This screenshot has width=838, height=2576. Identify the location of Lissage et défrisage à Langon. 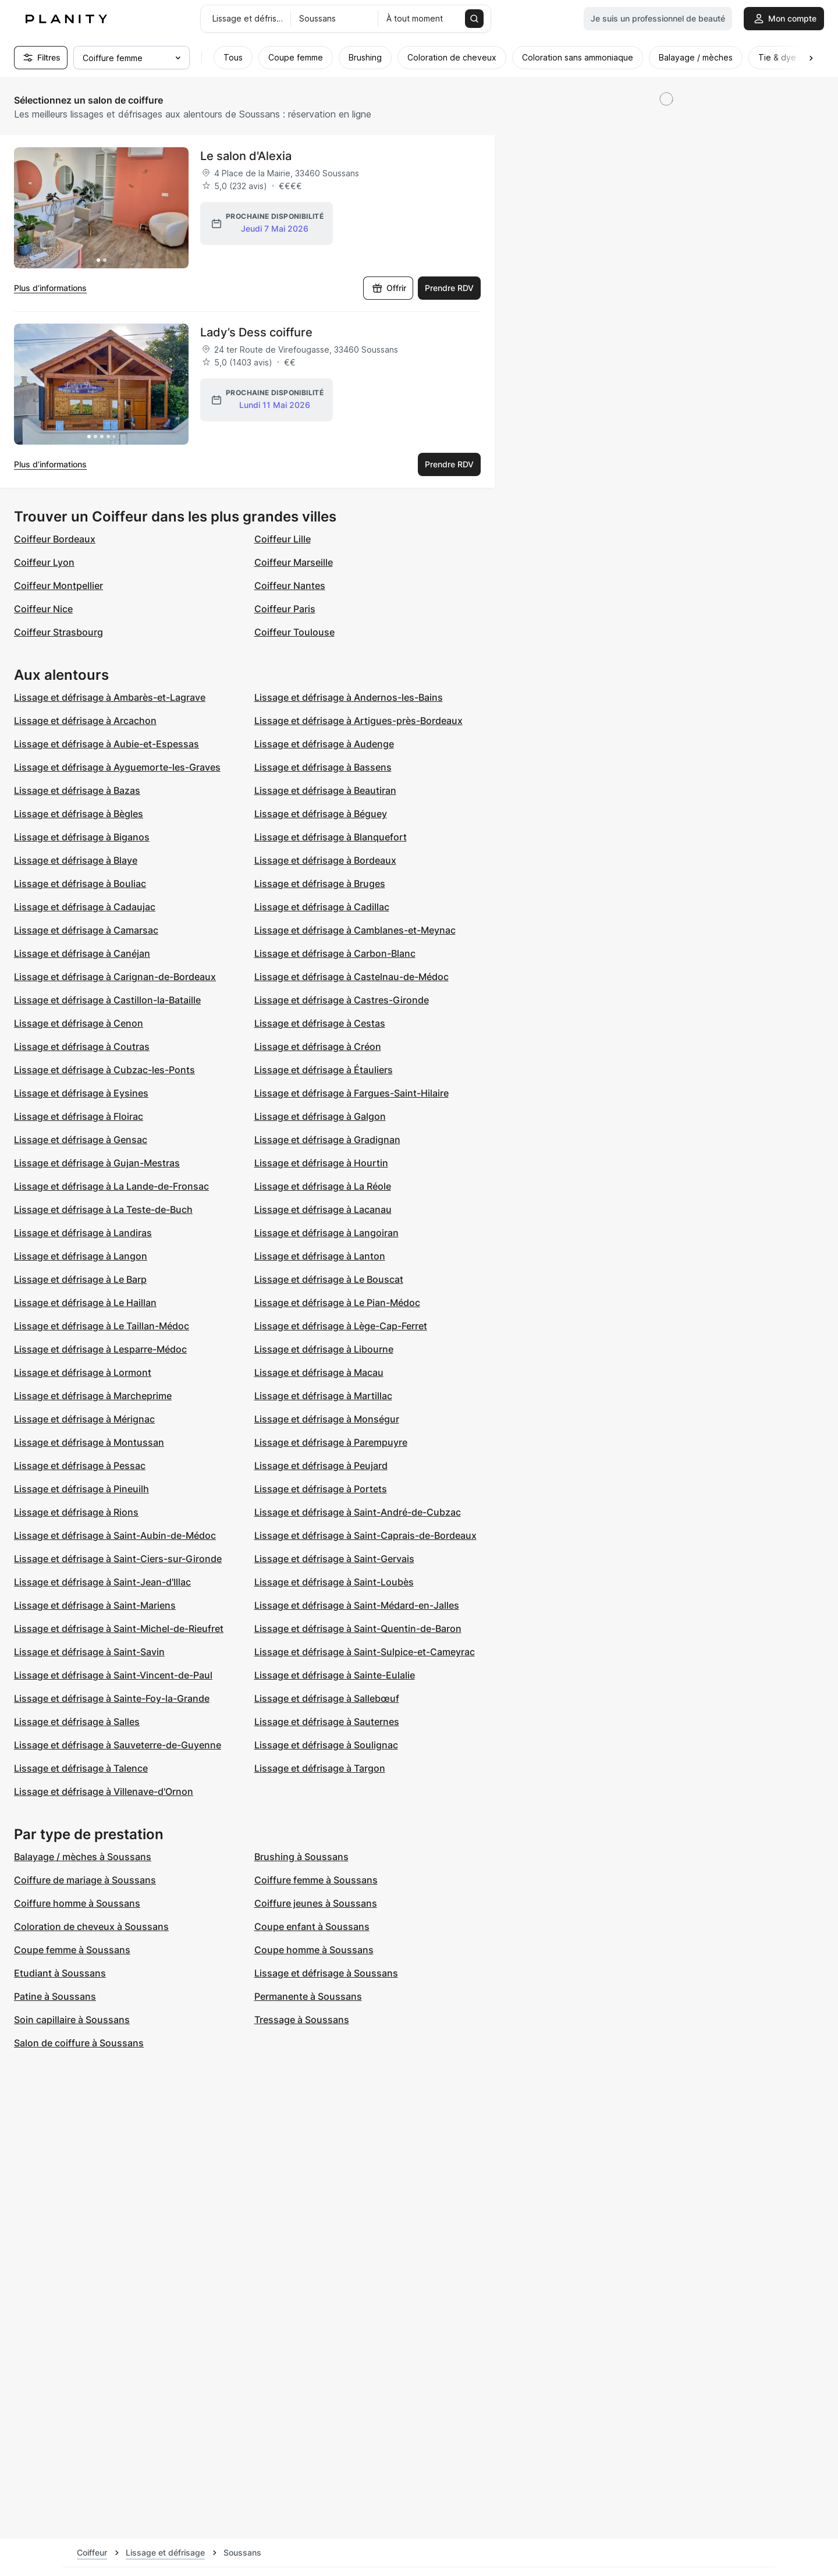
(80, 1256).